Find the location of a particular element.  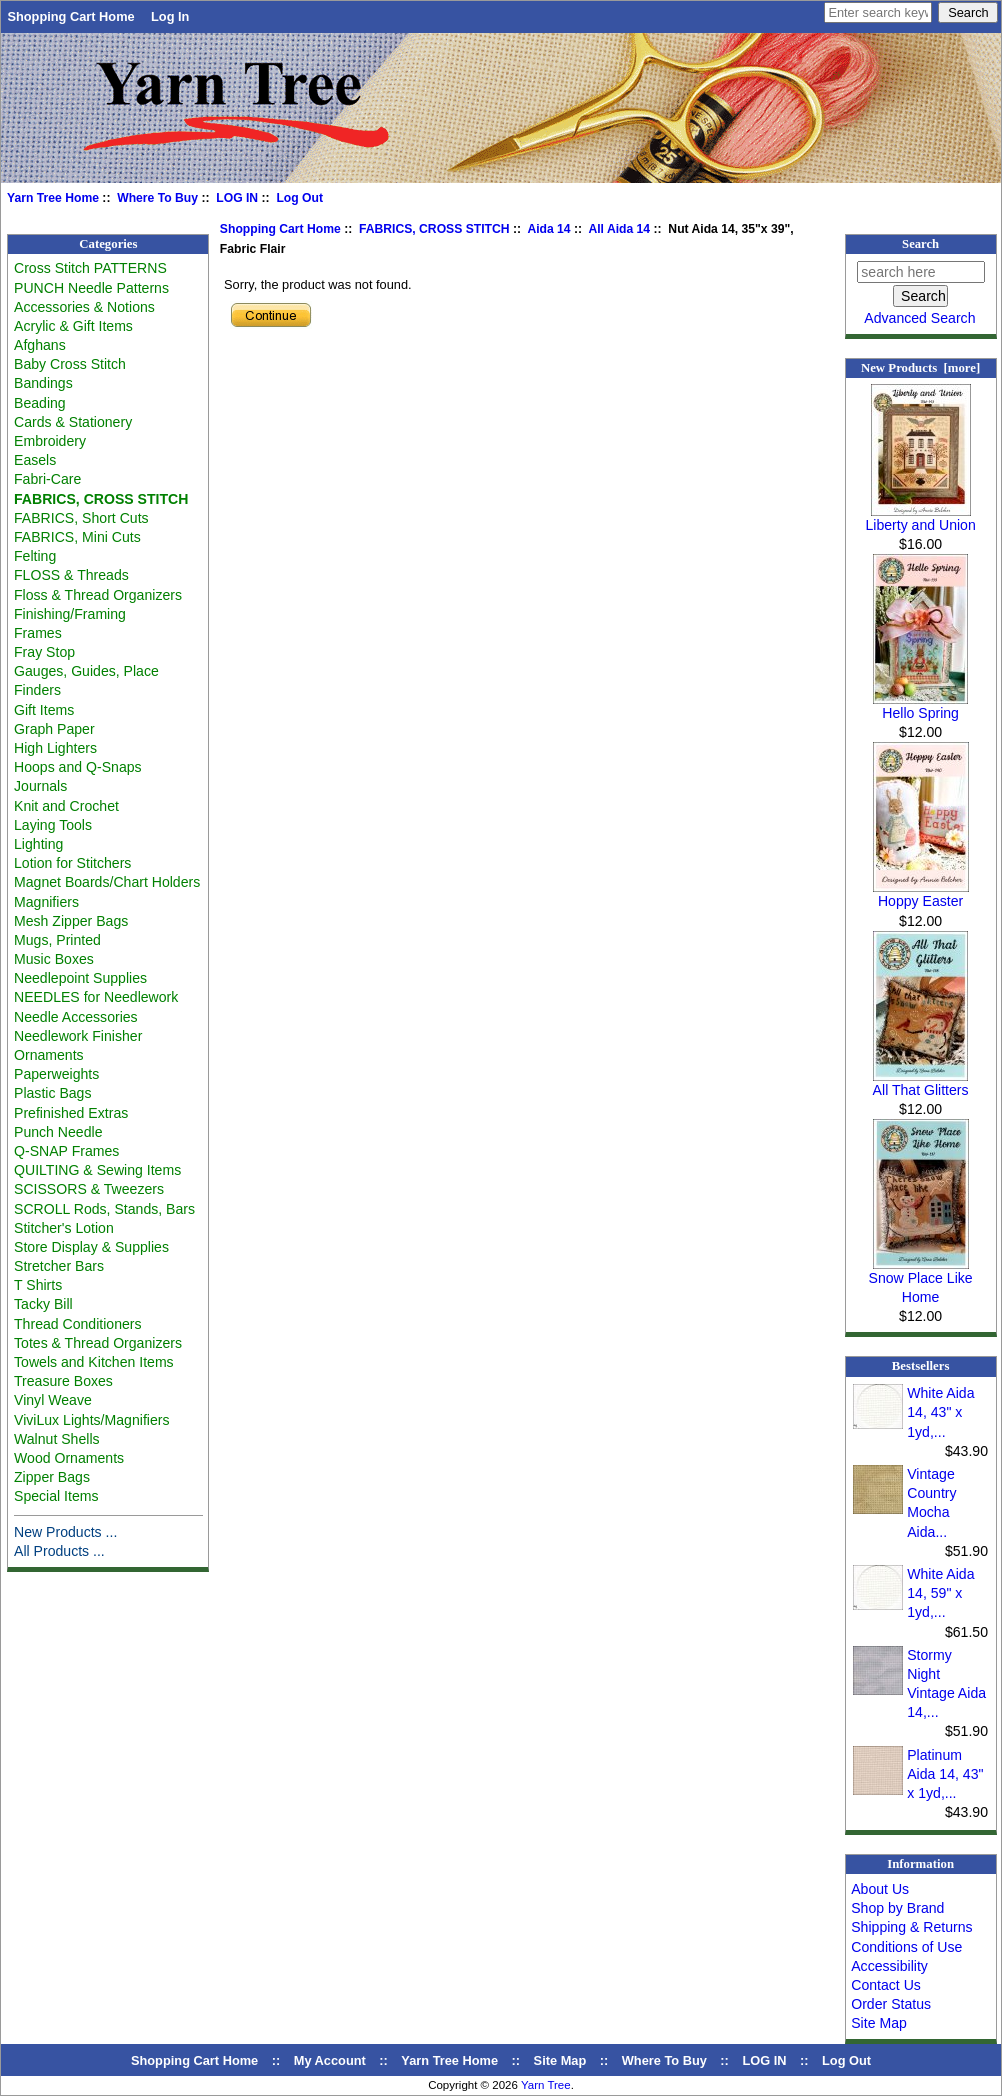

New Products ... is located at coordinates (65, 1532).